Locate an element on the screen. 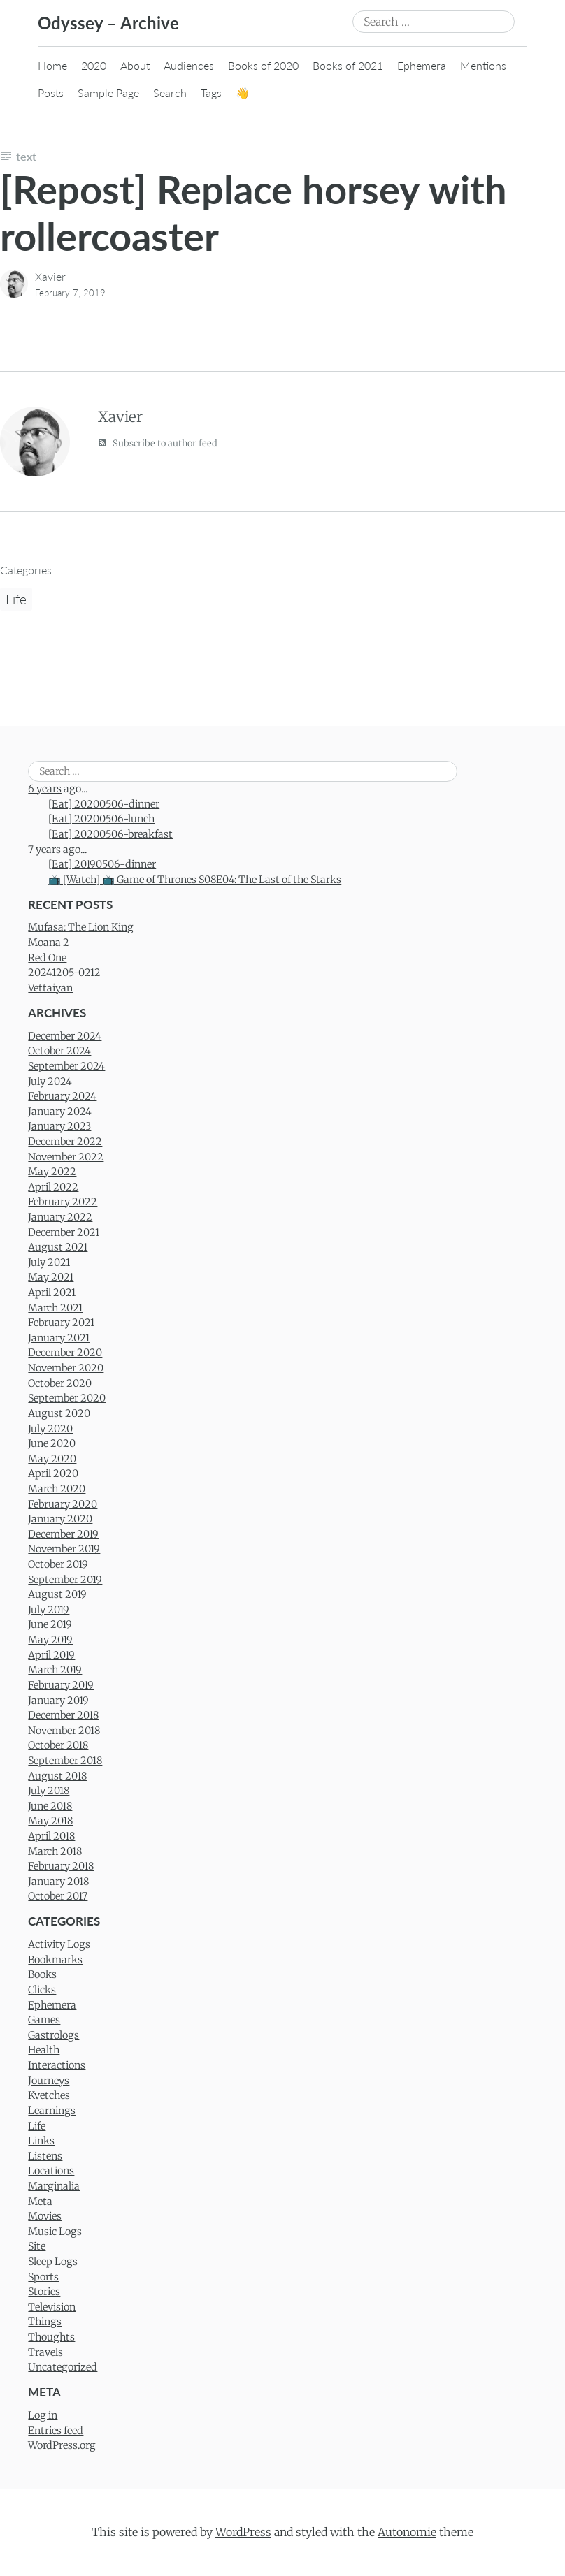 The width and height of the screenshot is (565, 2576). January 2023 is located at coordinates (59, 1126).